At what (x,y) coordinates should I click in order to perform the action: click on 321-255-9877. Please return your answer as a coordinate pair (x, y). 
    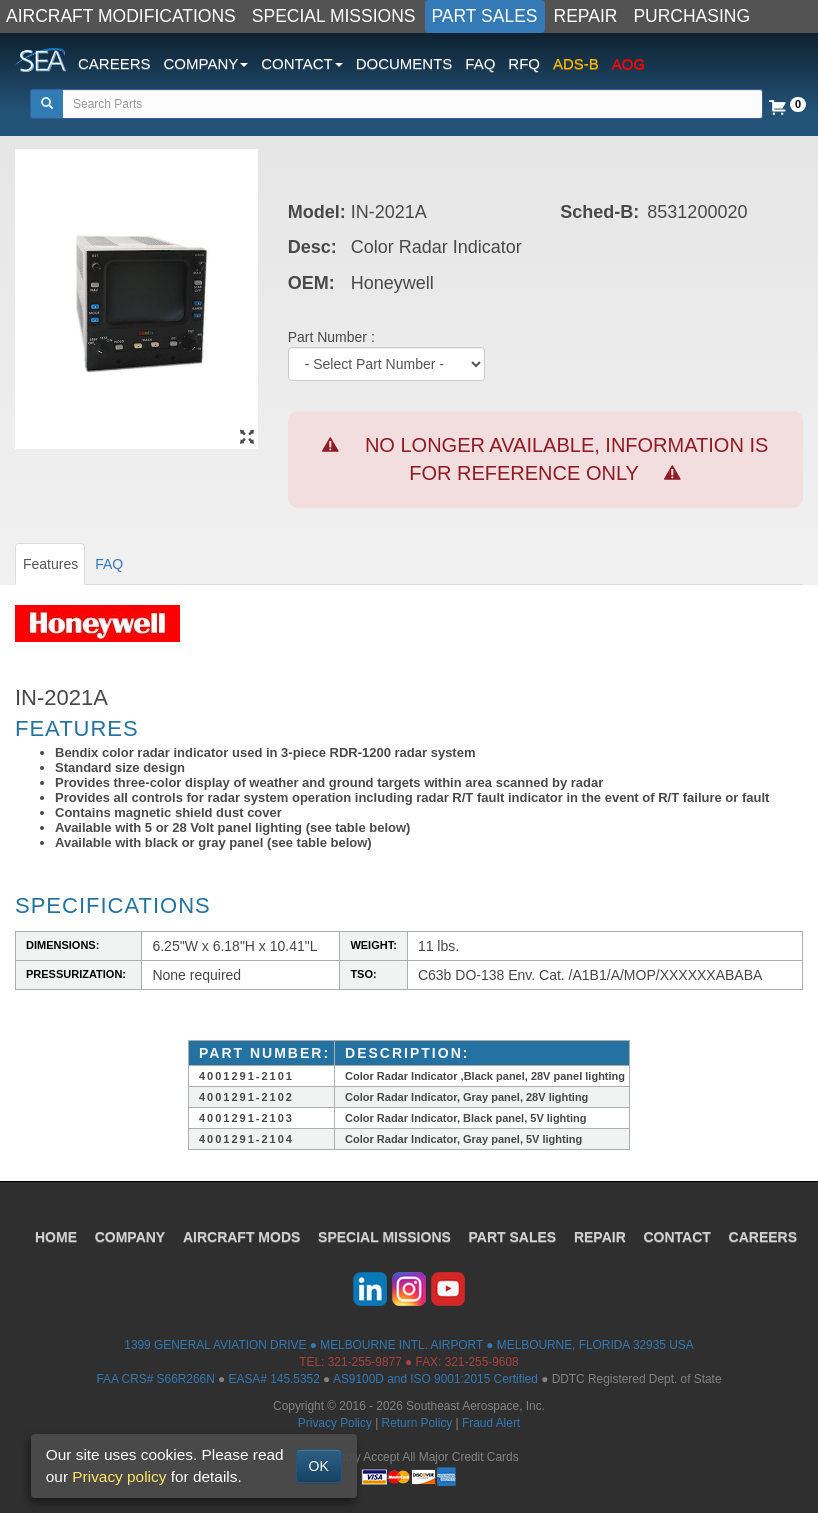
    Looking at the image, I should click on (365, 1362).